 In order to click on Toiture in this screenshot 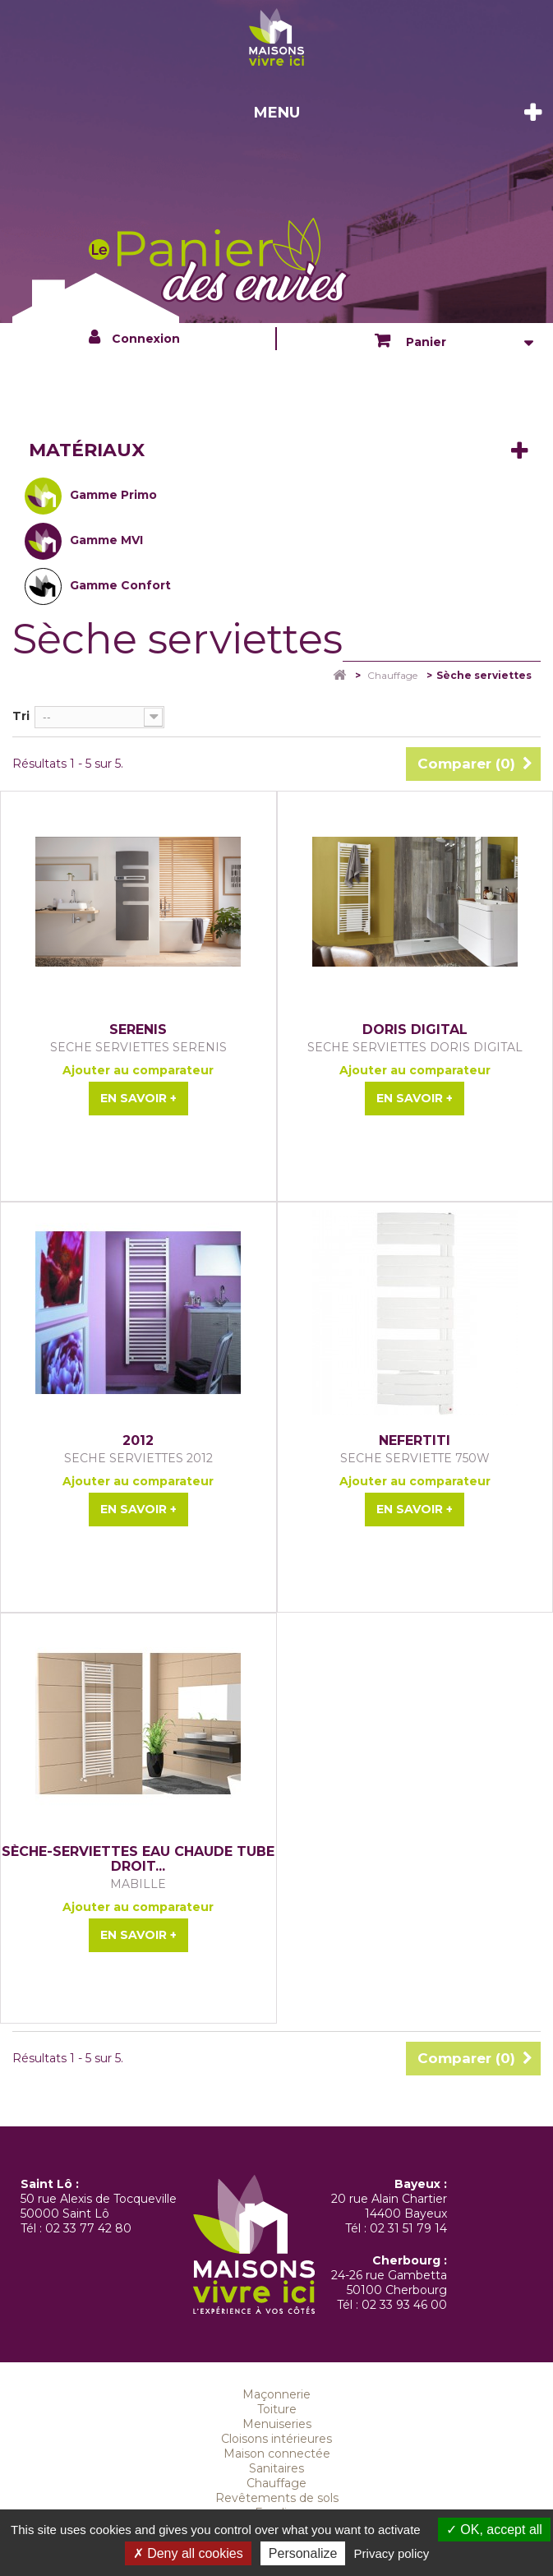, I will do `click(277, 2409)`.